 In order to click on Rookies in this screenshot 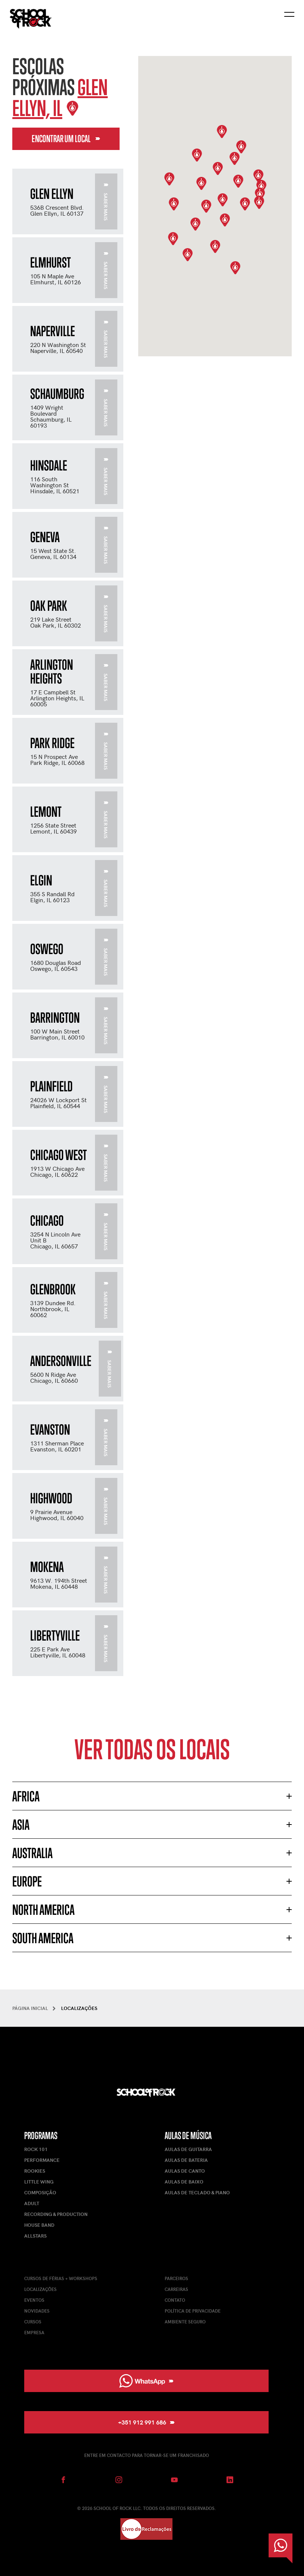, I will do `click(34, 2170)`.